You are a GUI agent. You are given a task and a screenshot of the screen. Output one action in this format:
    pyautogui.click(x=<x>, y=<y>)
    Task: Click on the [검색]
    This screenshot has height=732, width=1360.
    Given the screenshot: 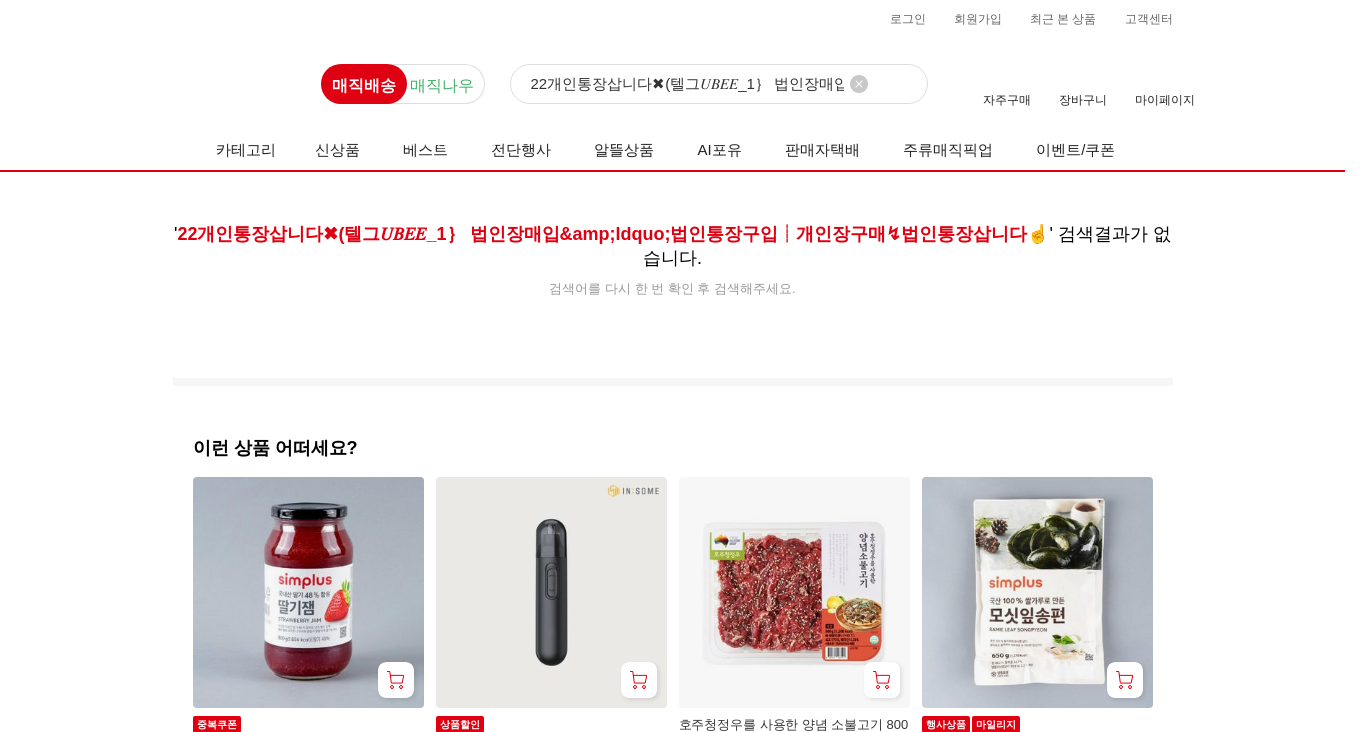 What is the action you would take?
    pyautogui.click(x=719, y=85)
    